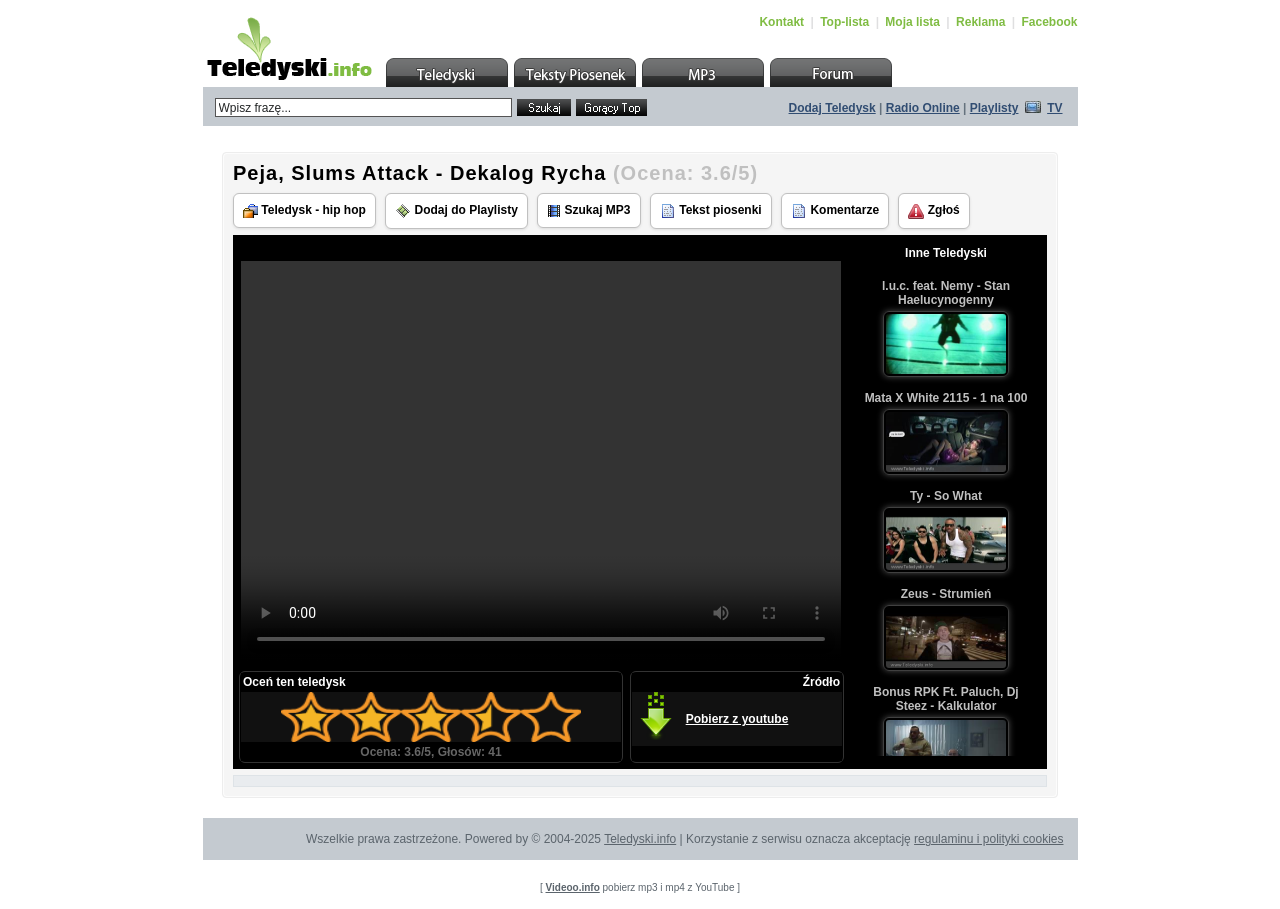  What do you see at coordinates (988, 839) in the screenshot?
I see `regulaminu i polityki cookies` at bounding box center [988, 839].